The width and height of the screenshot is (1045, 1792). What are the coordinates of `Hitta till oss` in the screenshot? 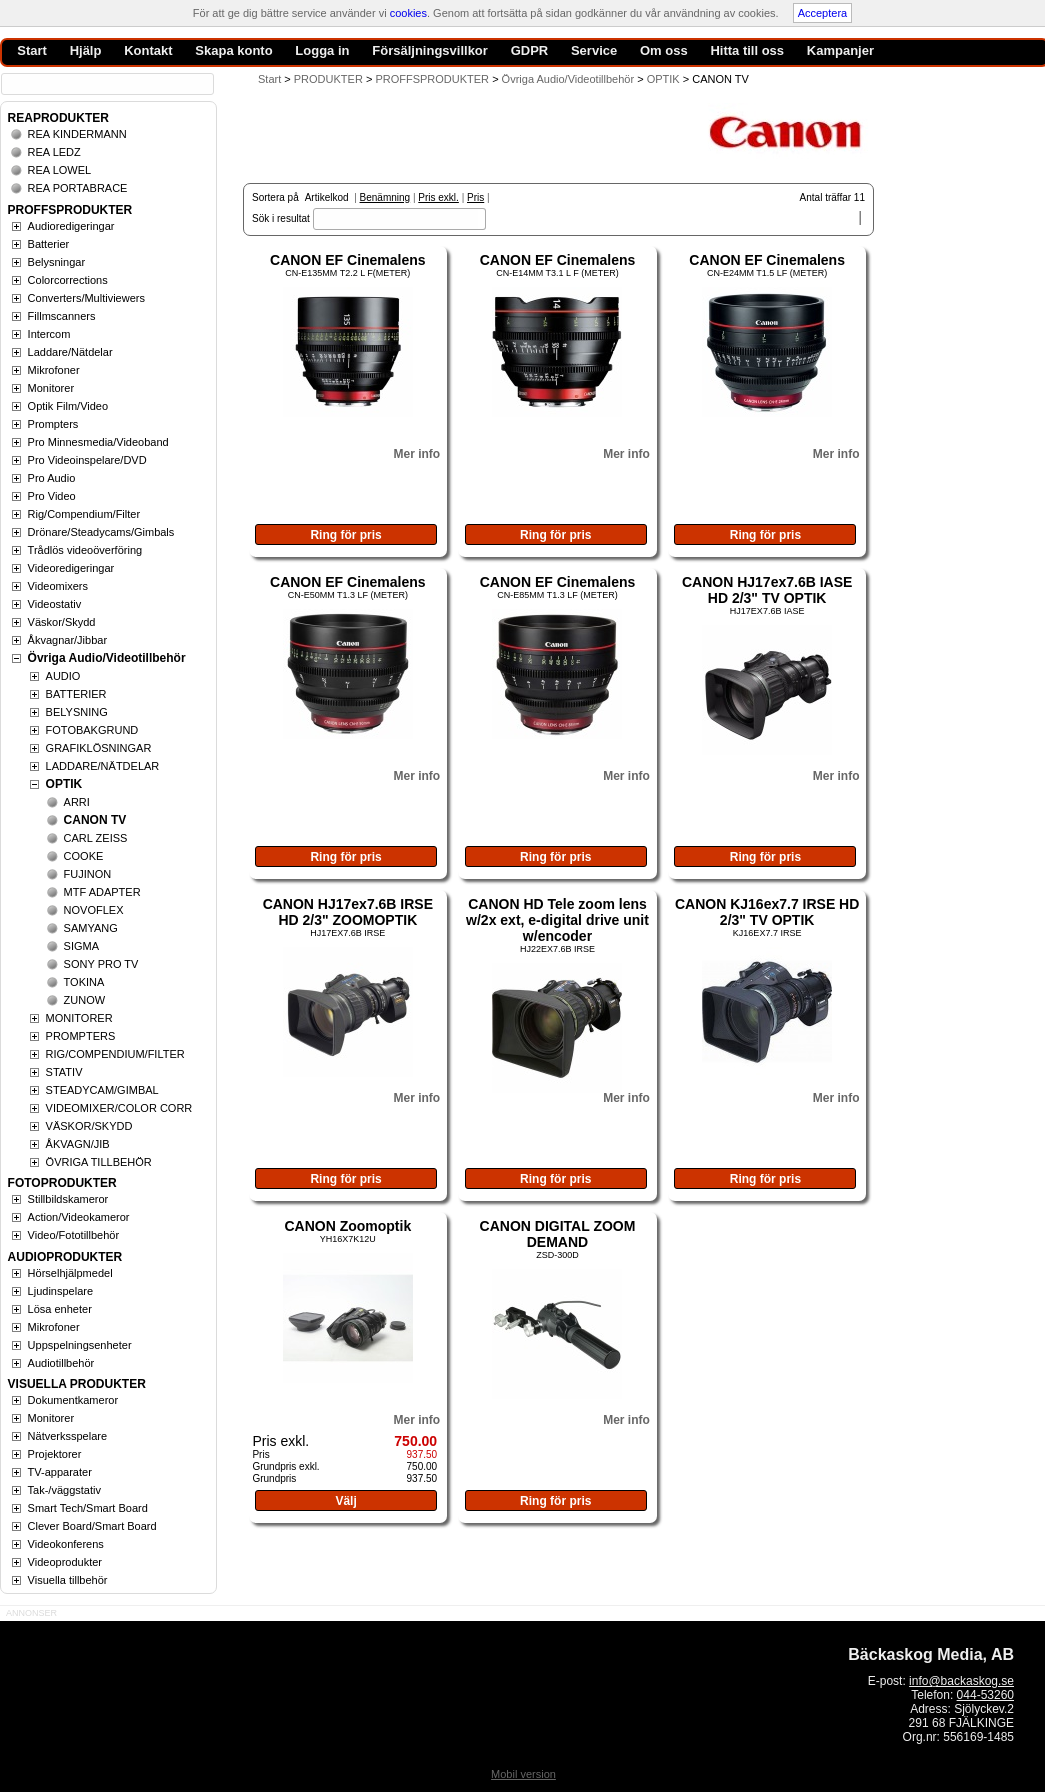 It's located at (747, 50).